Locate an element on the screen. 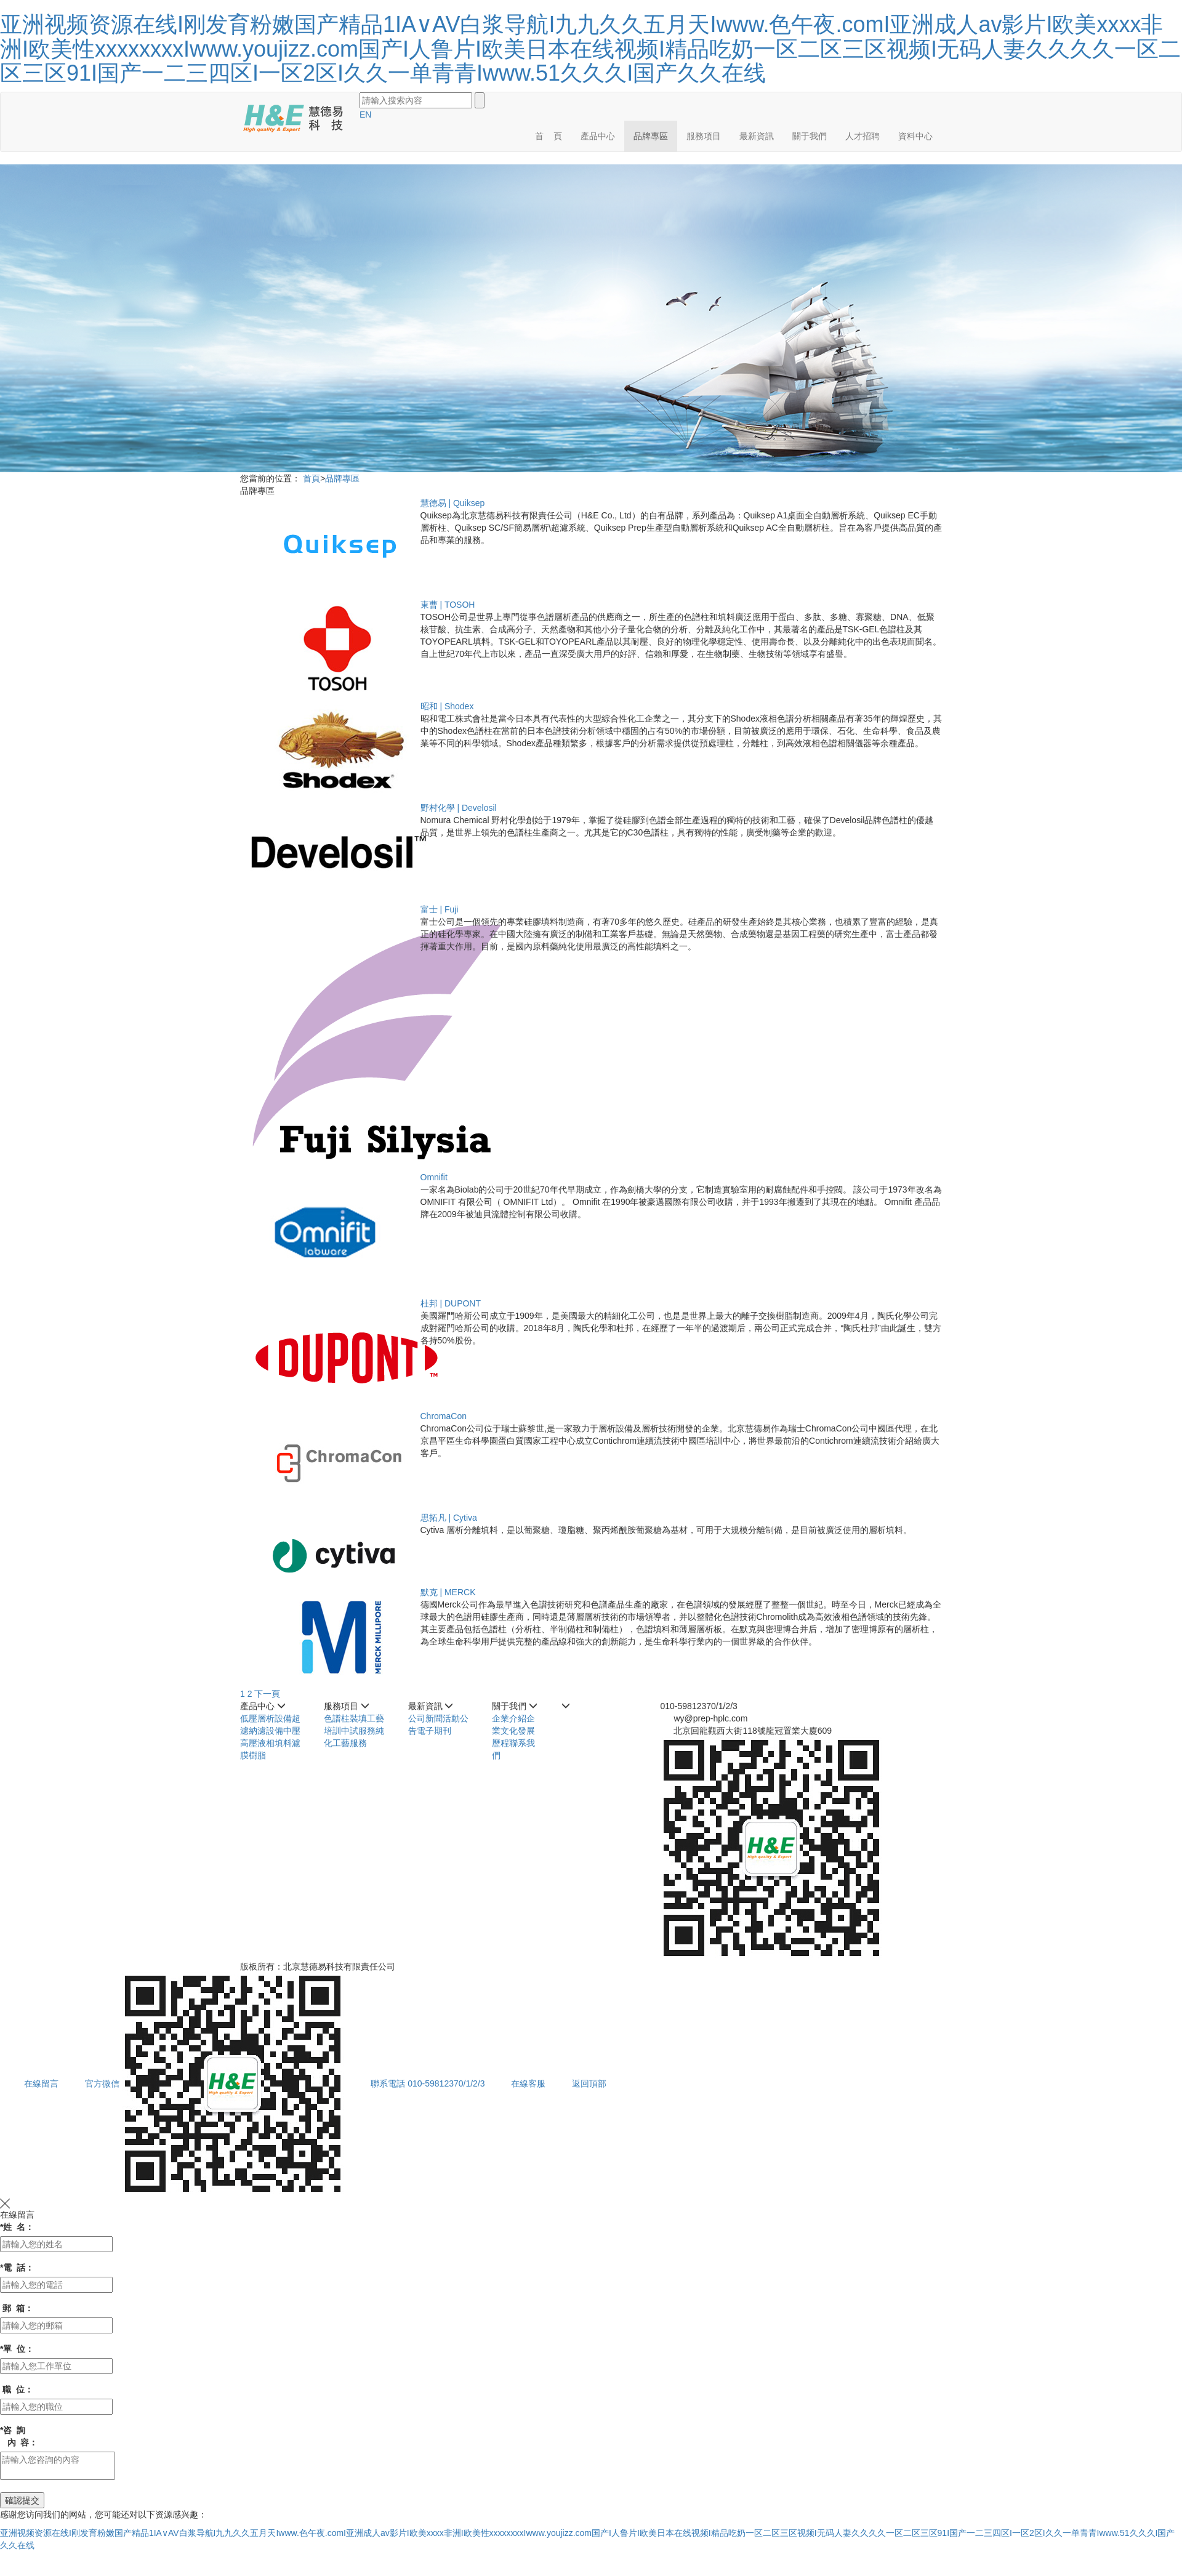 This screenshot has width=1182, height=2576. 產品中心 [button] is located at coordinates (598, 136).